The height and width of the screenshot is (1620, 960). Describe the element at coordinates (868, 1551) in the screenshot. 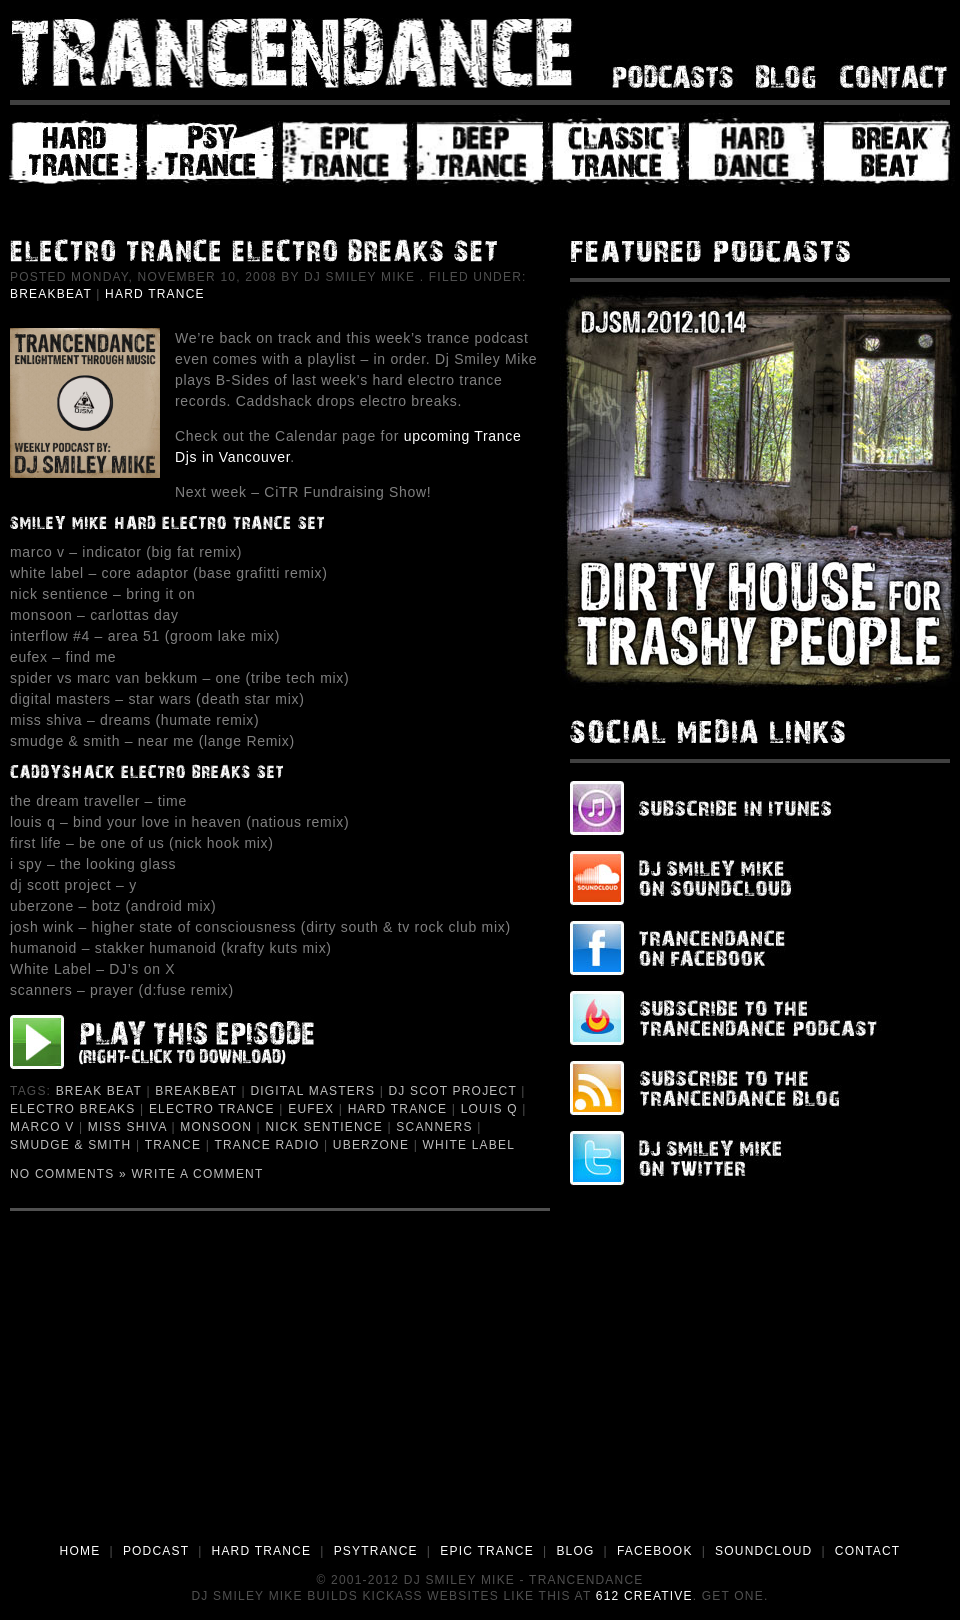

I see `CONTACT` at that location.